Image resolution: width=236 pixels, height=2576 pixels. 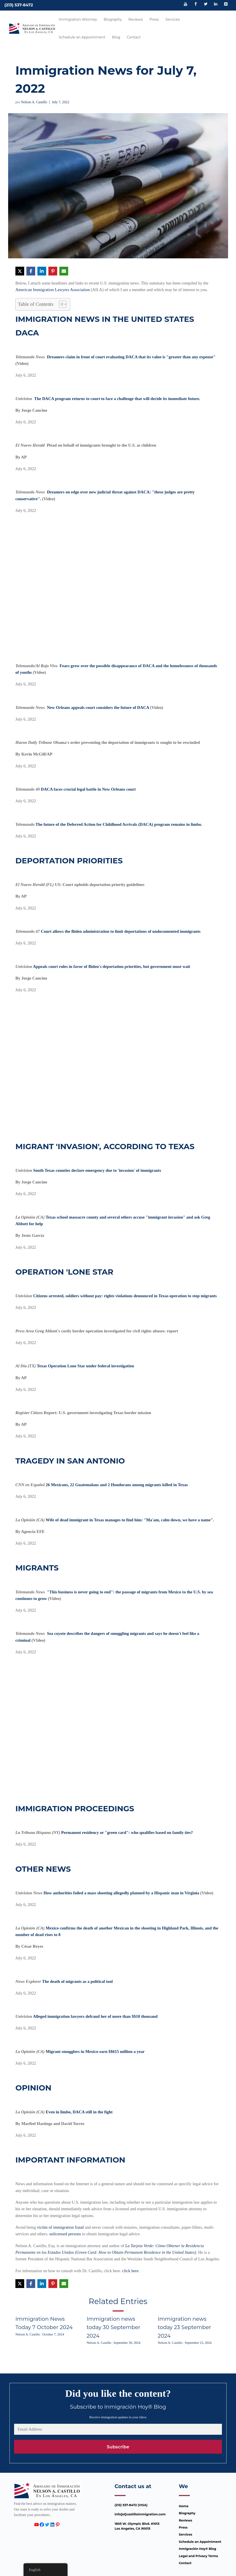 I want to click on victim of immigration fraud, so click(x=60, y=2227).